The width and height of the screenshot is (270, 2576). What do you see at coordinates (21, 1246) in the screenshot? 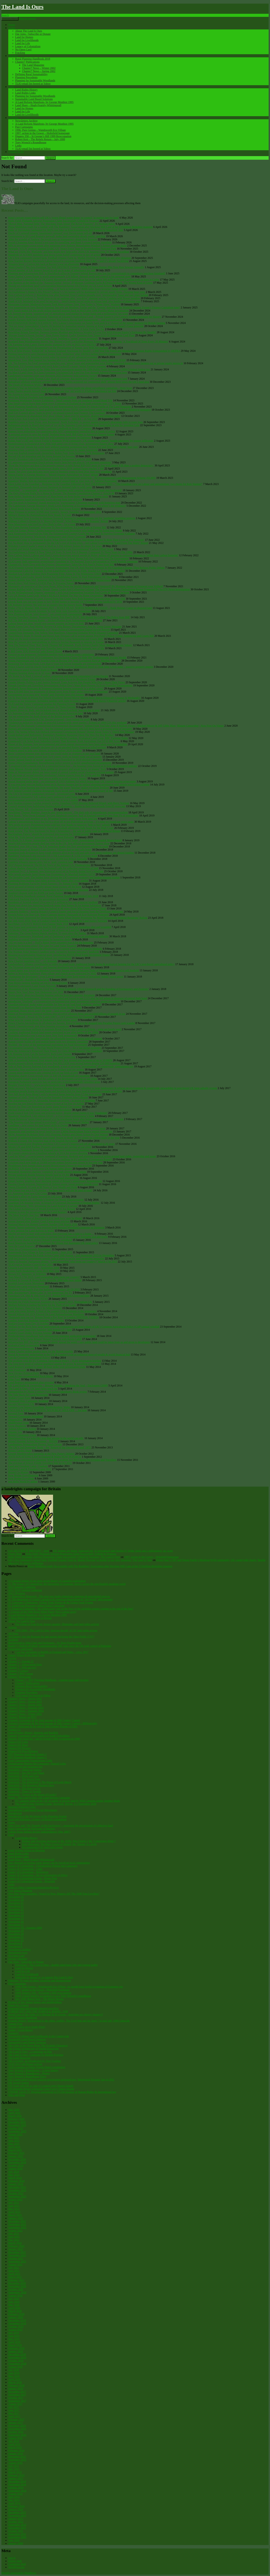
I see `Save the Land Registry!` at bounding box center [21, 1246].